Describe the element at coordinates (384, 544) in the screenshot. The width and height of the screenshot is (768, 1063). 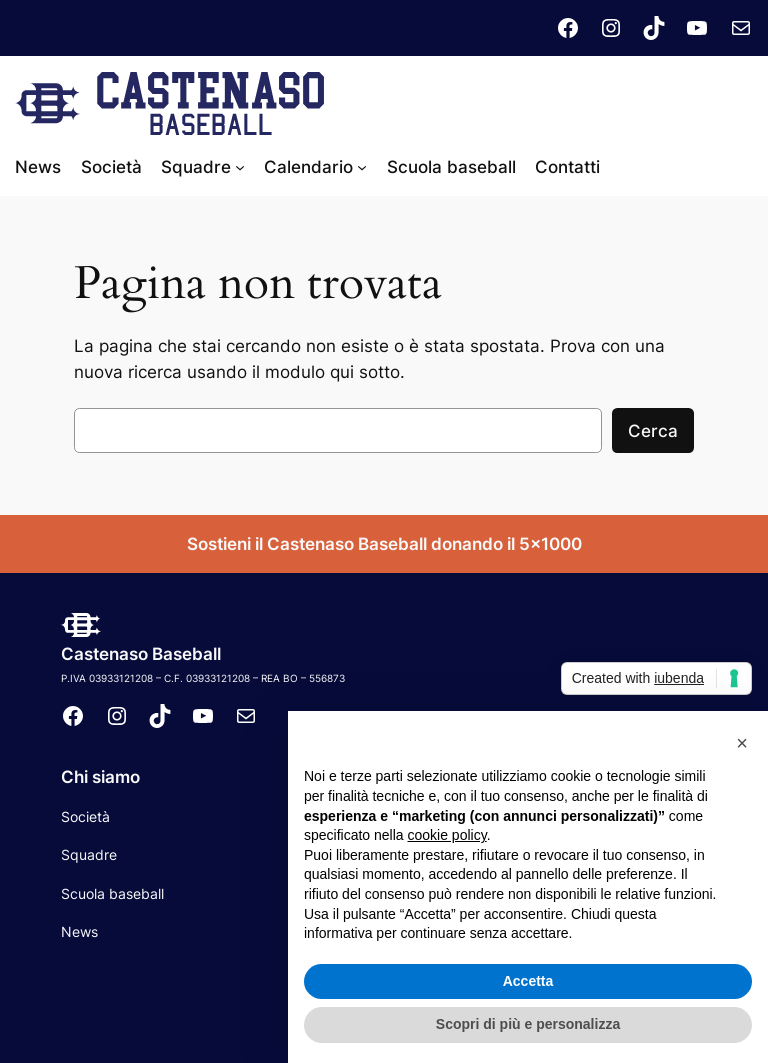
I see `Sostieni il Castenaso Baseball donando il 5×1000` at that location.